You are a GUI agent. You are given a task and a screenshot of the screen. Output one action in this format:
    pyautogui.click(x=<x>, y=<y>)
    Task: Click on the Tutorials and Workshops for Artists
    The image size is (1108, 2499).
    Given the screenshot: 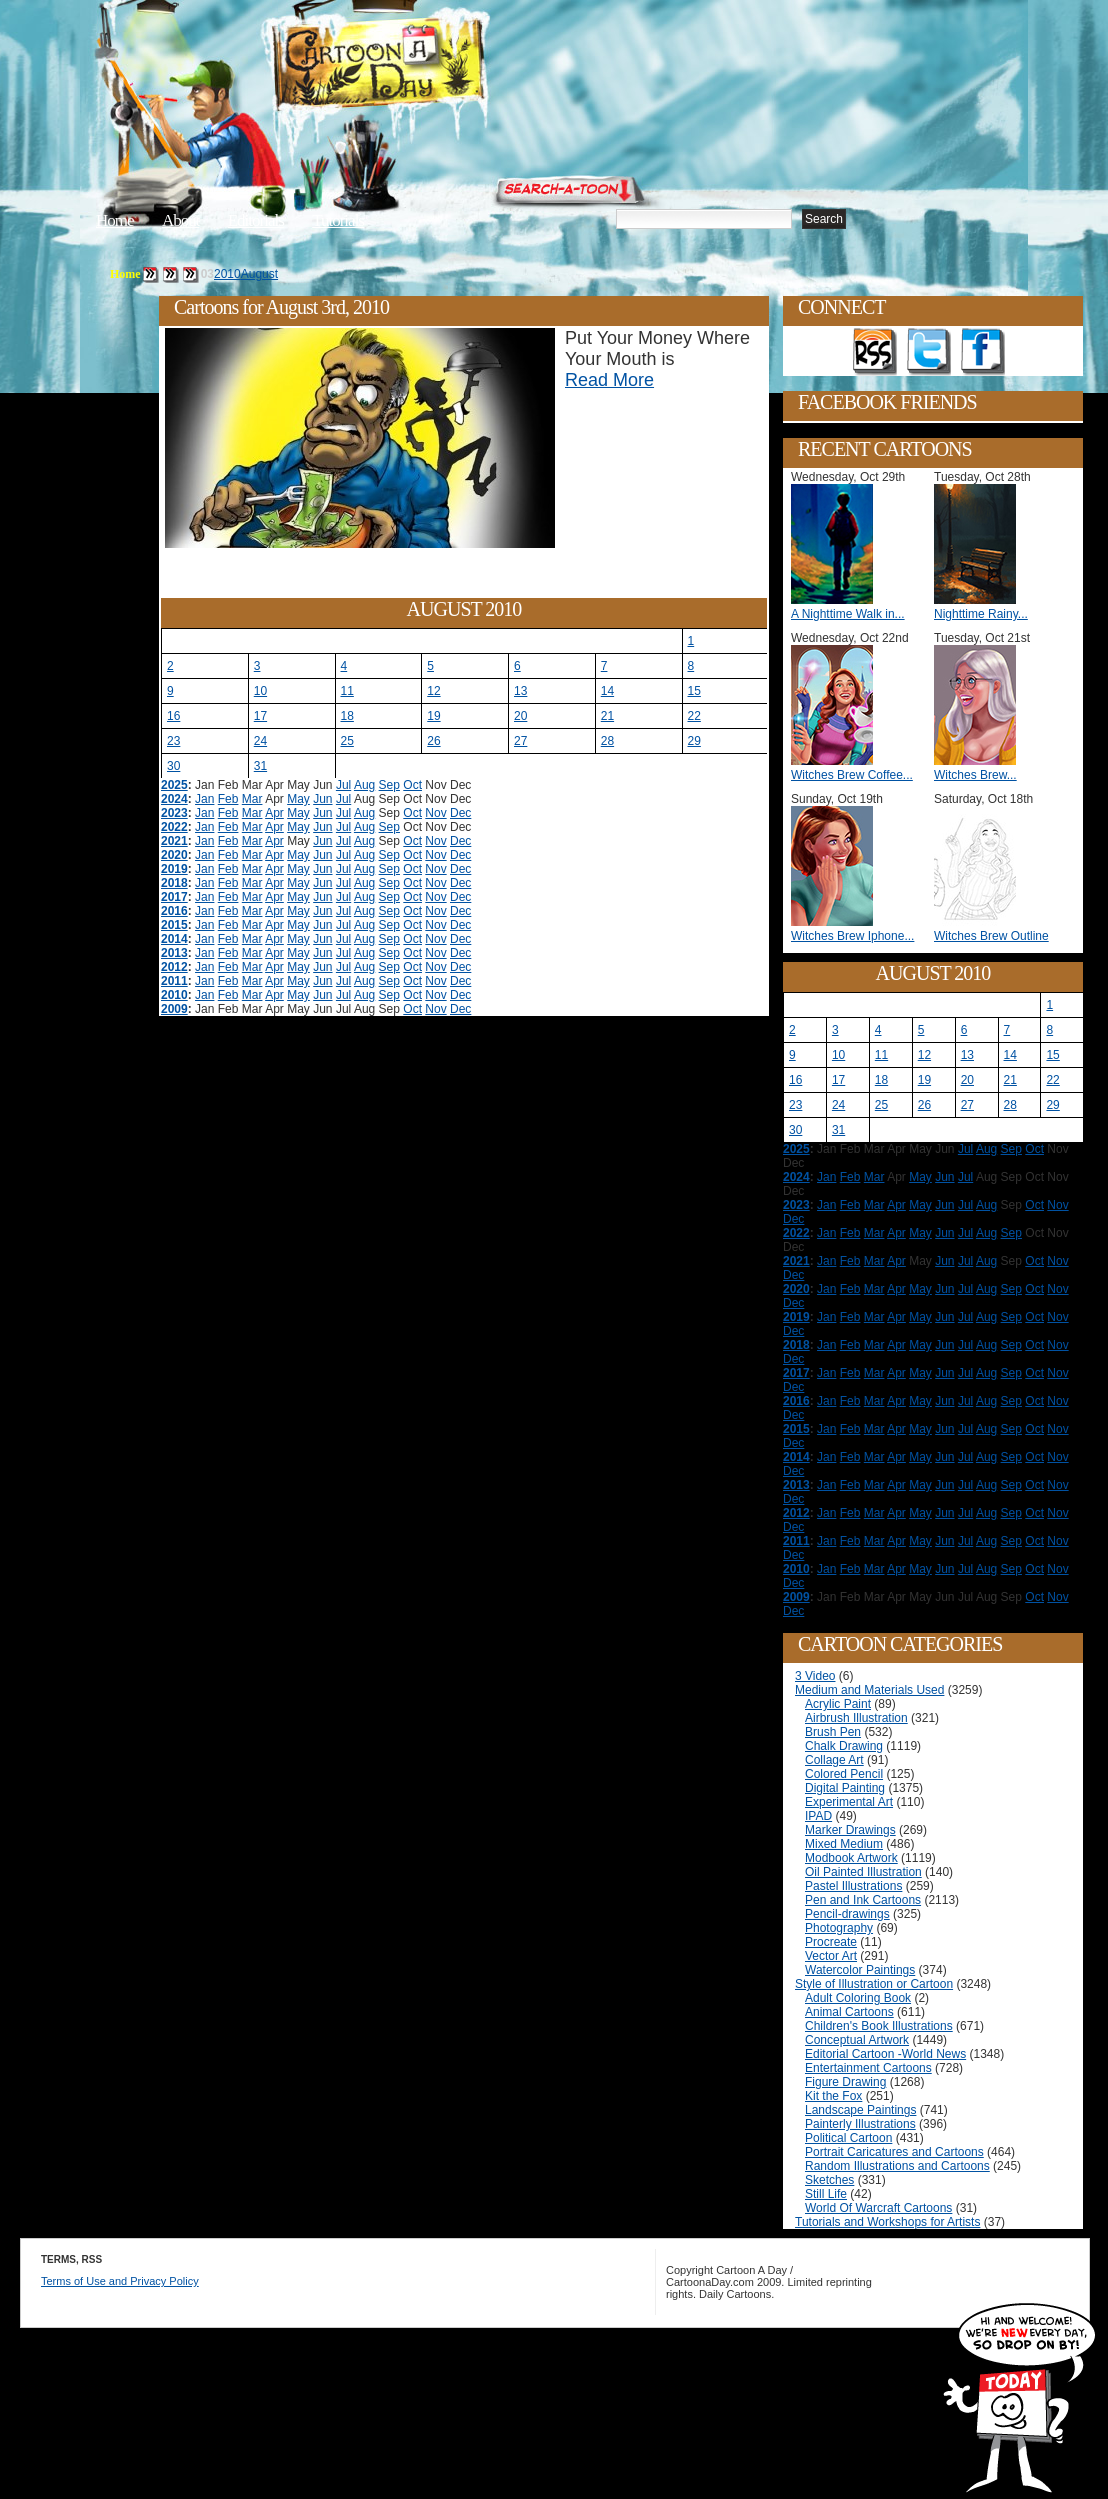 What is the action you would take?
    pyautogui.click(x=887, y=2222)
    